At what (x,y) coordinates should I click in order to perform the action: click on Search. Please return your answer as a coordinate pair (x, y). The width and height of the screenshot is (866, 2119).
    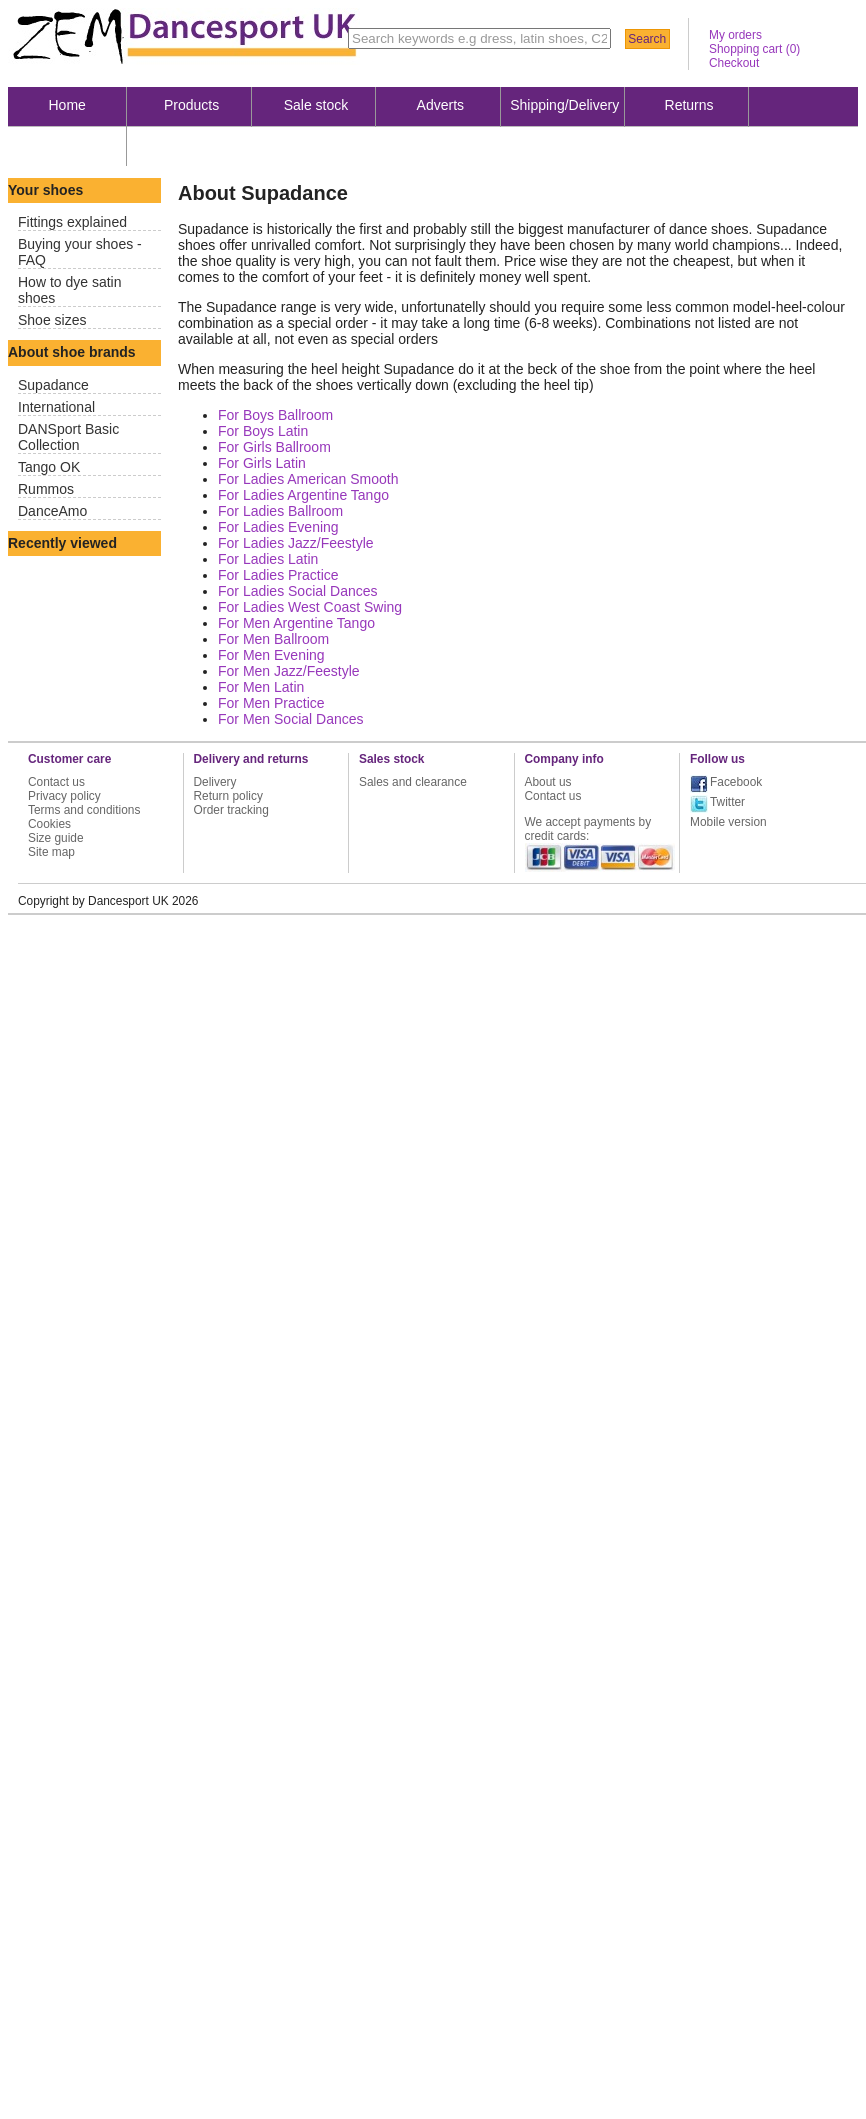
    Looking at the image, I should click on (647, 39).